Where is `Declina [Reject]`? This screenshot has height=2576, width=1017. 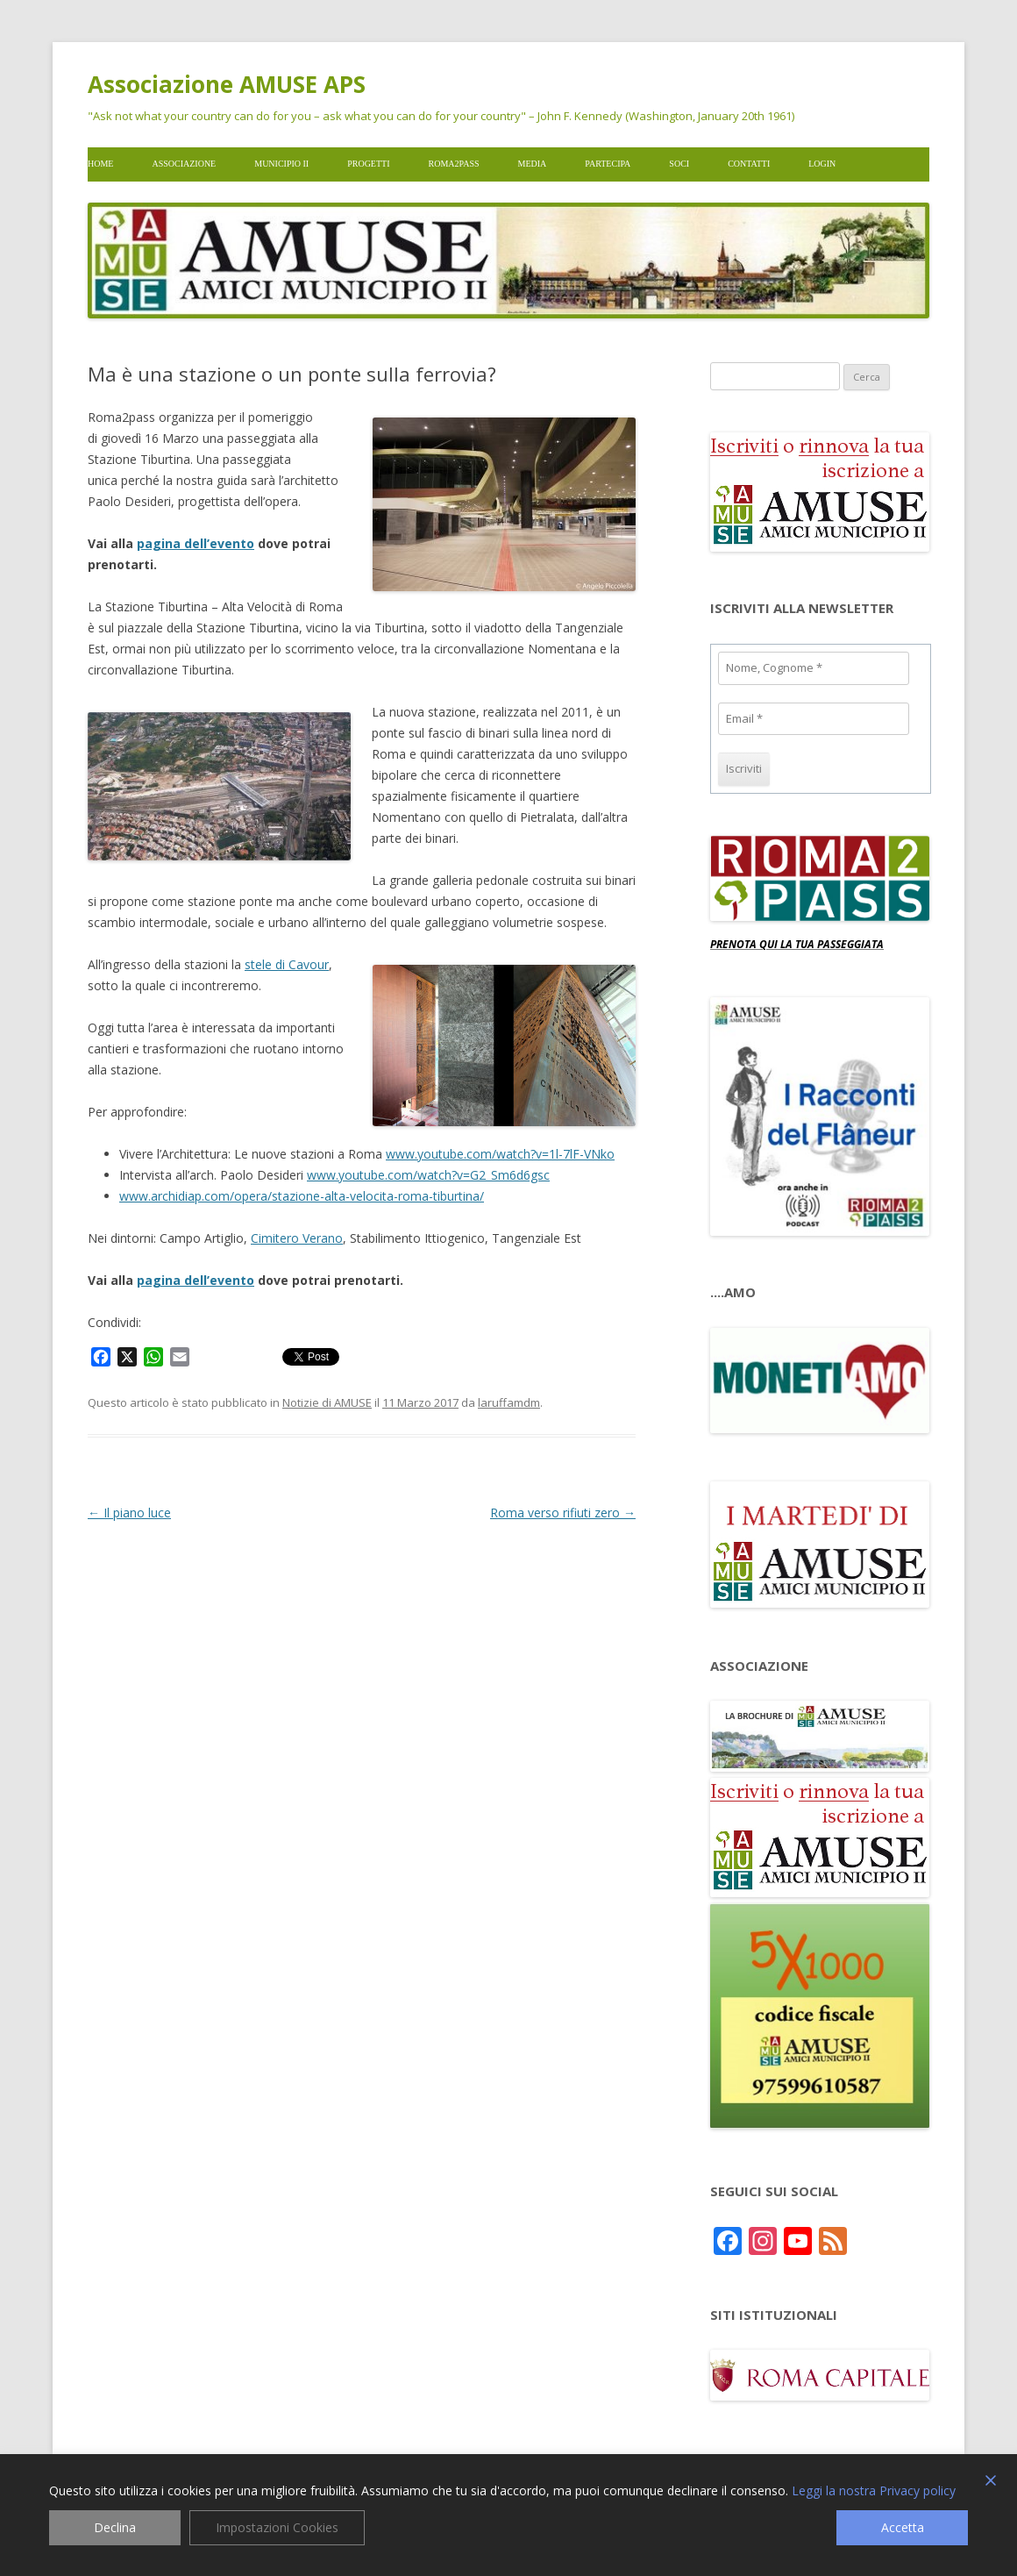
Declina [Reject] is located at coordinates (115, 2527).